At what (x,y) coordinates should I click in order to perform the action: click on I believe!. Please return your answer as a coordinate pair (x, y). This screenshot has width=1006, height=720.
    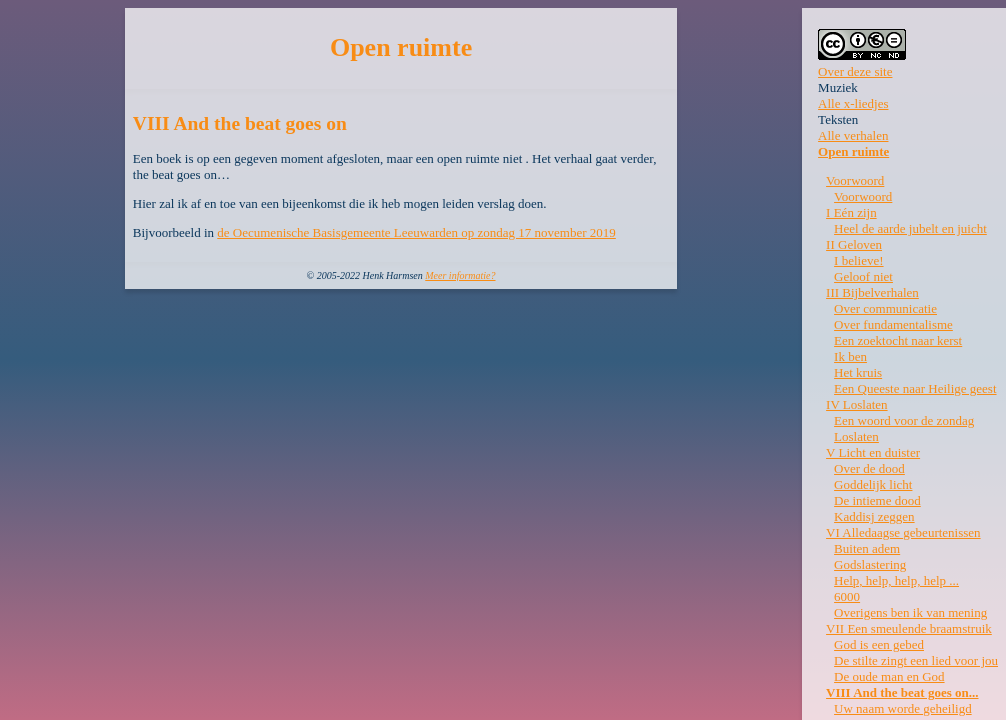
    Looking at the image, I should click on (858, 260).